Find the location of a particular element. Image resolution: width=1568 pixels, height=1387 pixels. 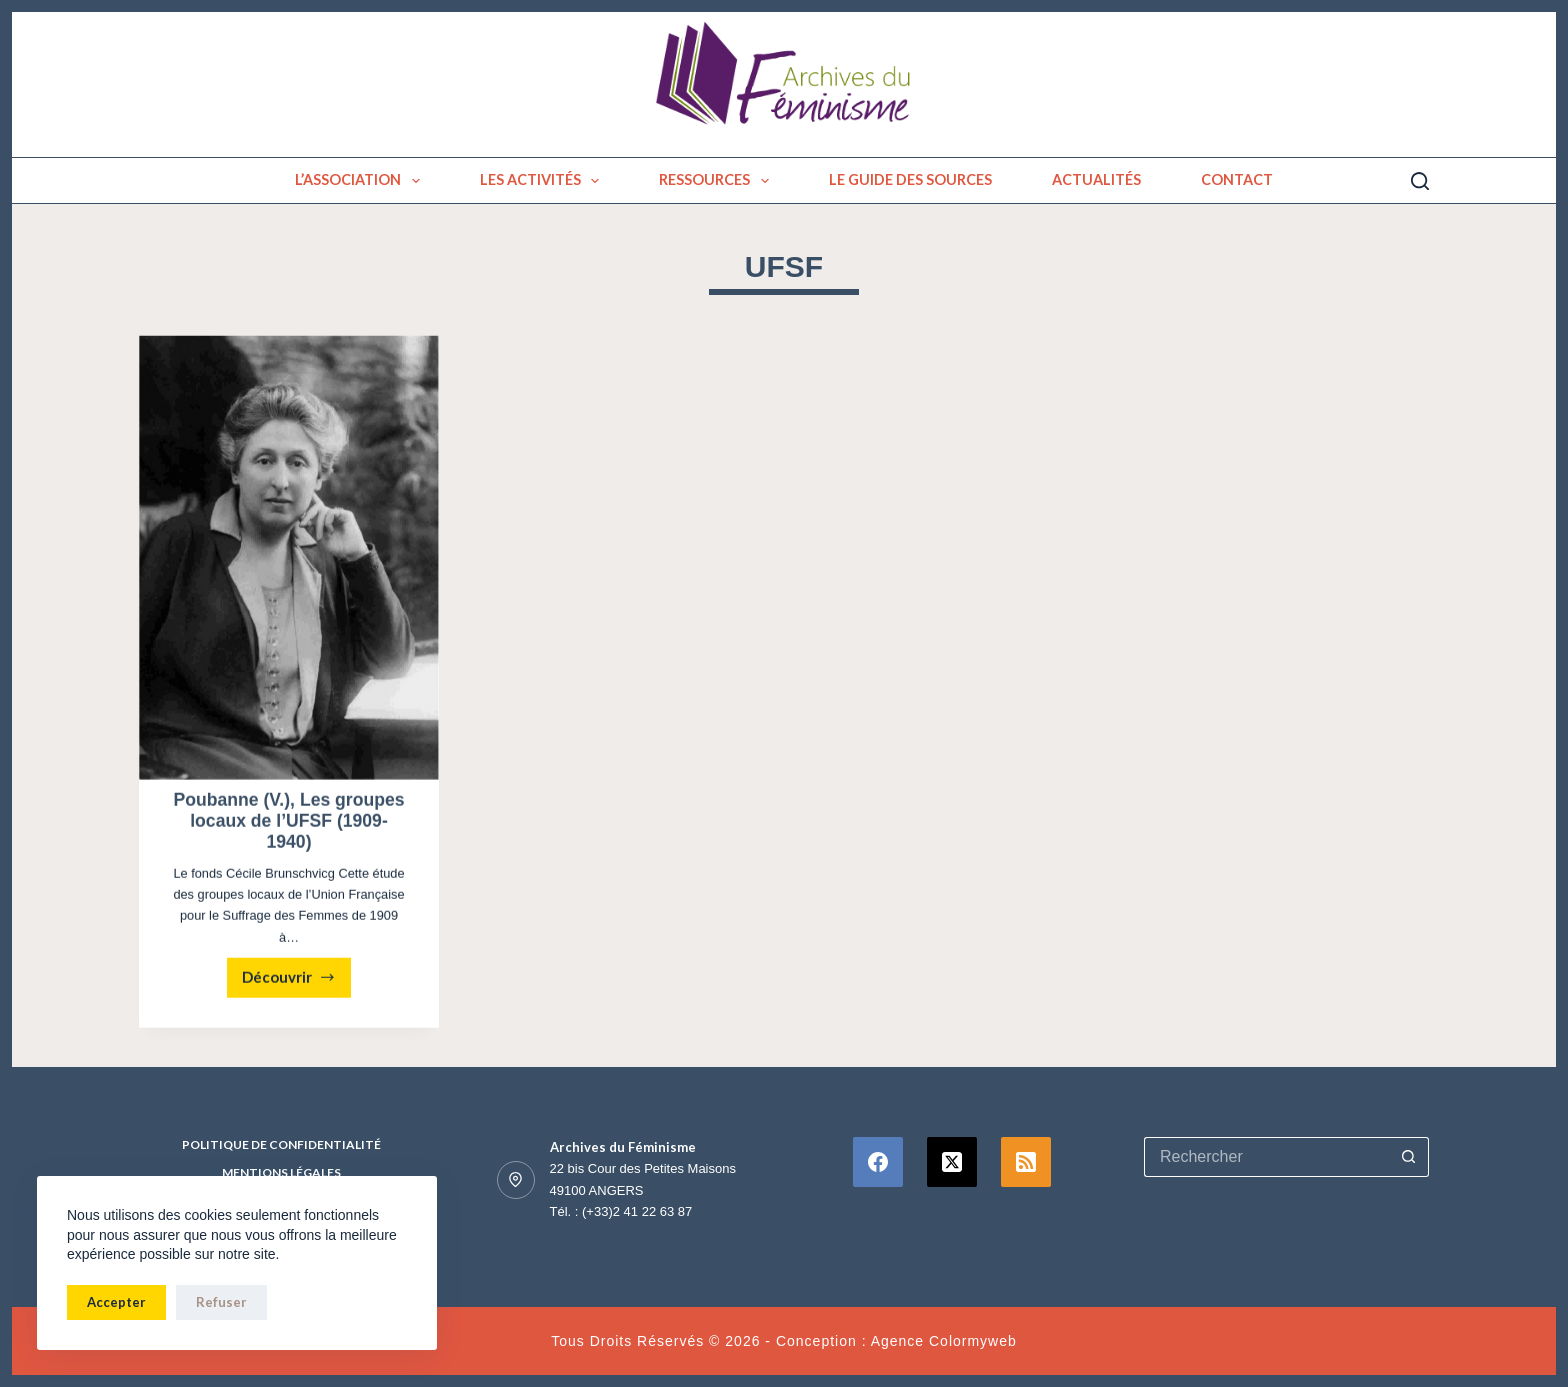

[Bouton de recherche] is located at coordinates (1409, 1157).